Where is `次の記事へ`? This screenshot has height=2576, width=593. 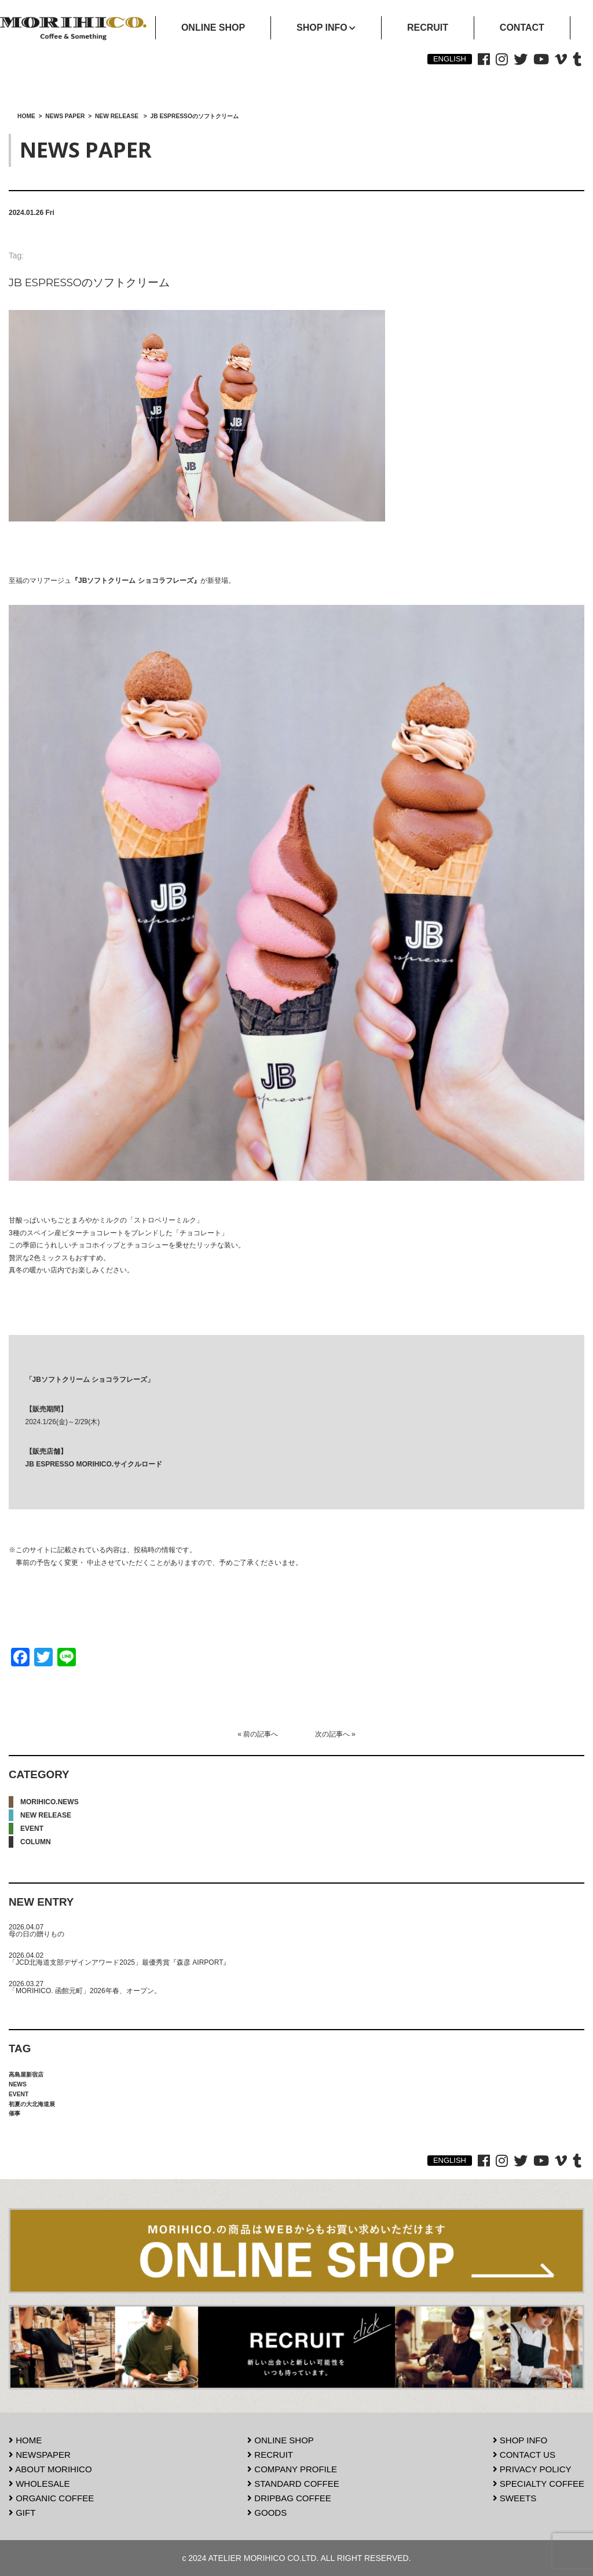 次の記事へ is located at coordinates (332, 1734).